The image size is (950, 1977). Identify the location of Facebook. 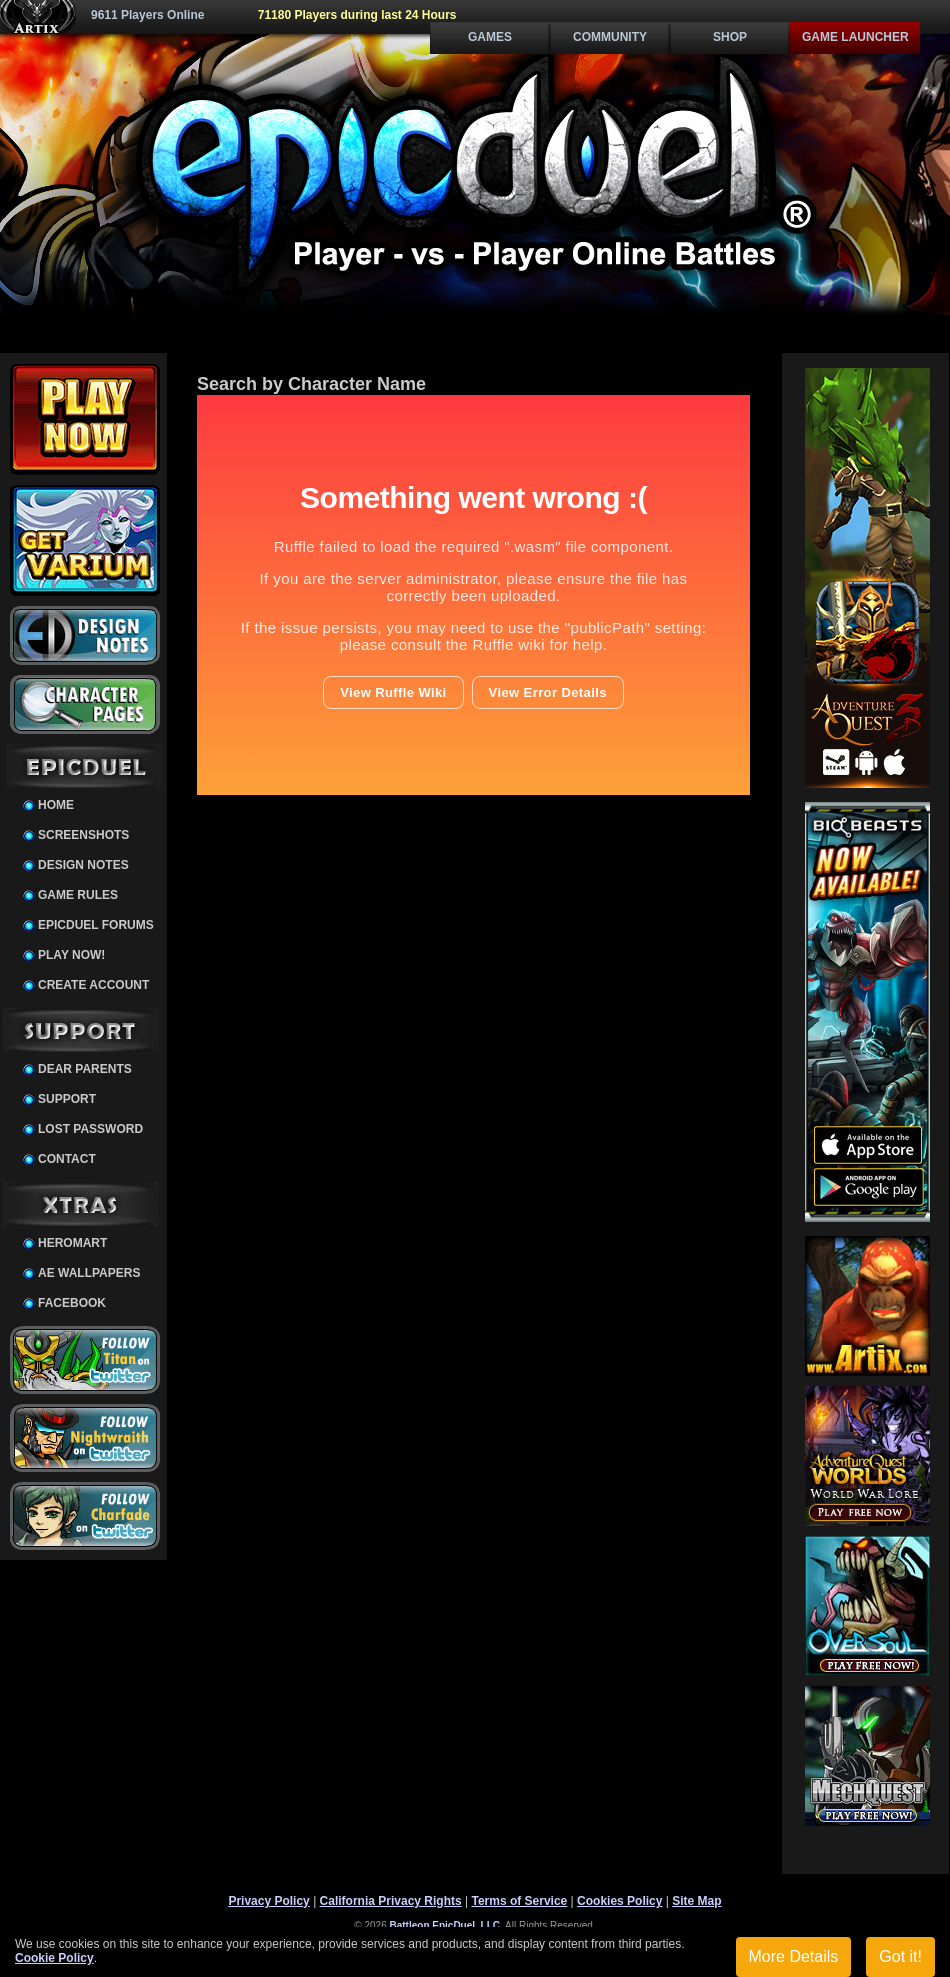
(72, 1303).